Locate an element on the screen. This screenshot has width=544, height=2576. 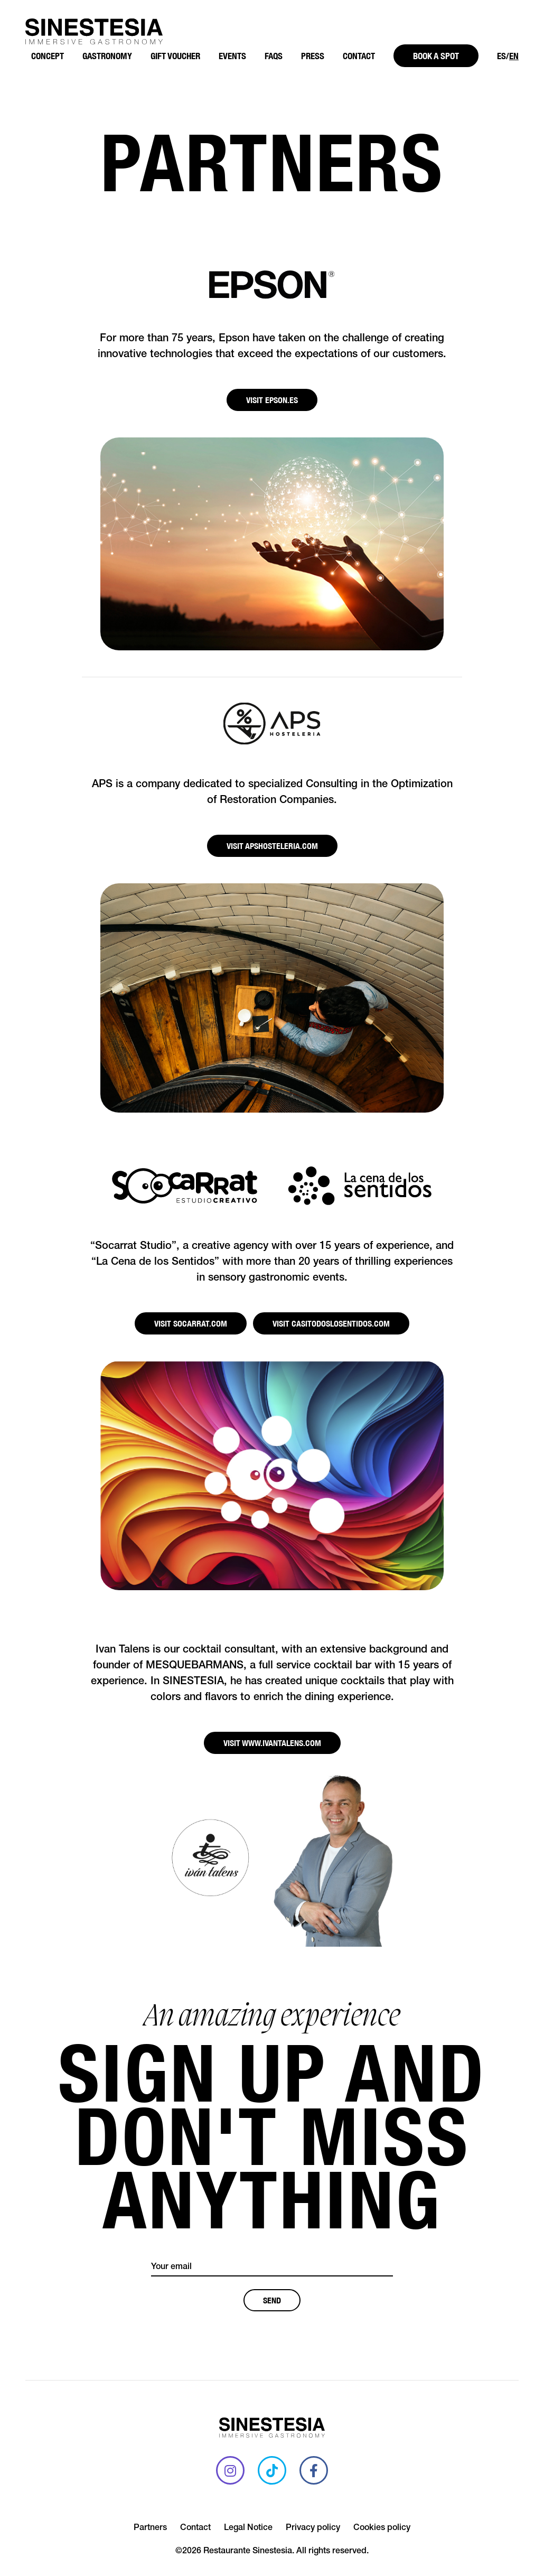
Partners is located at coordinates (150, 2528).